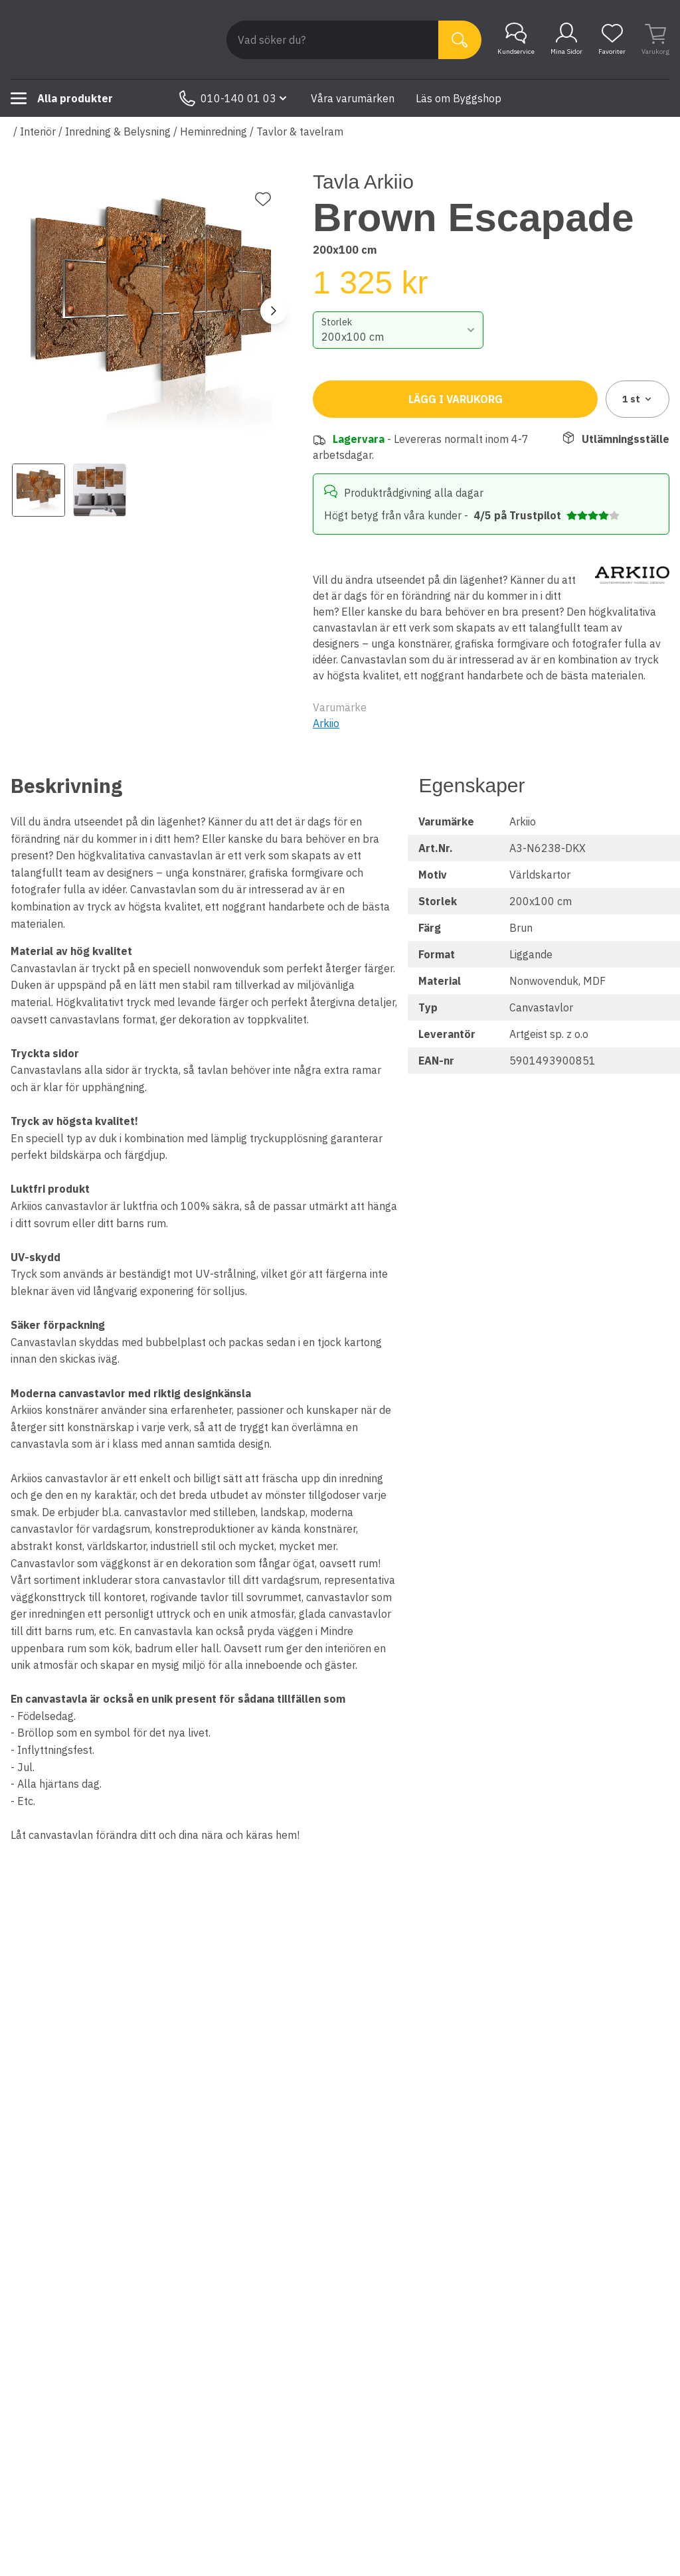  What do you see at coordinates (213, 131) in the screenshot?
I see `Heminredning` at bounding box center [213, 131].